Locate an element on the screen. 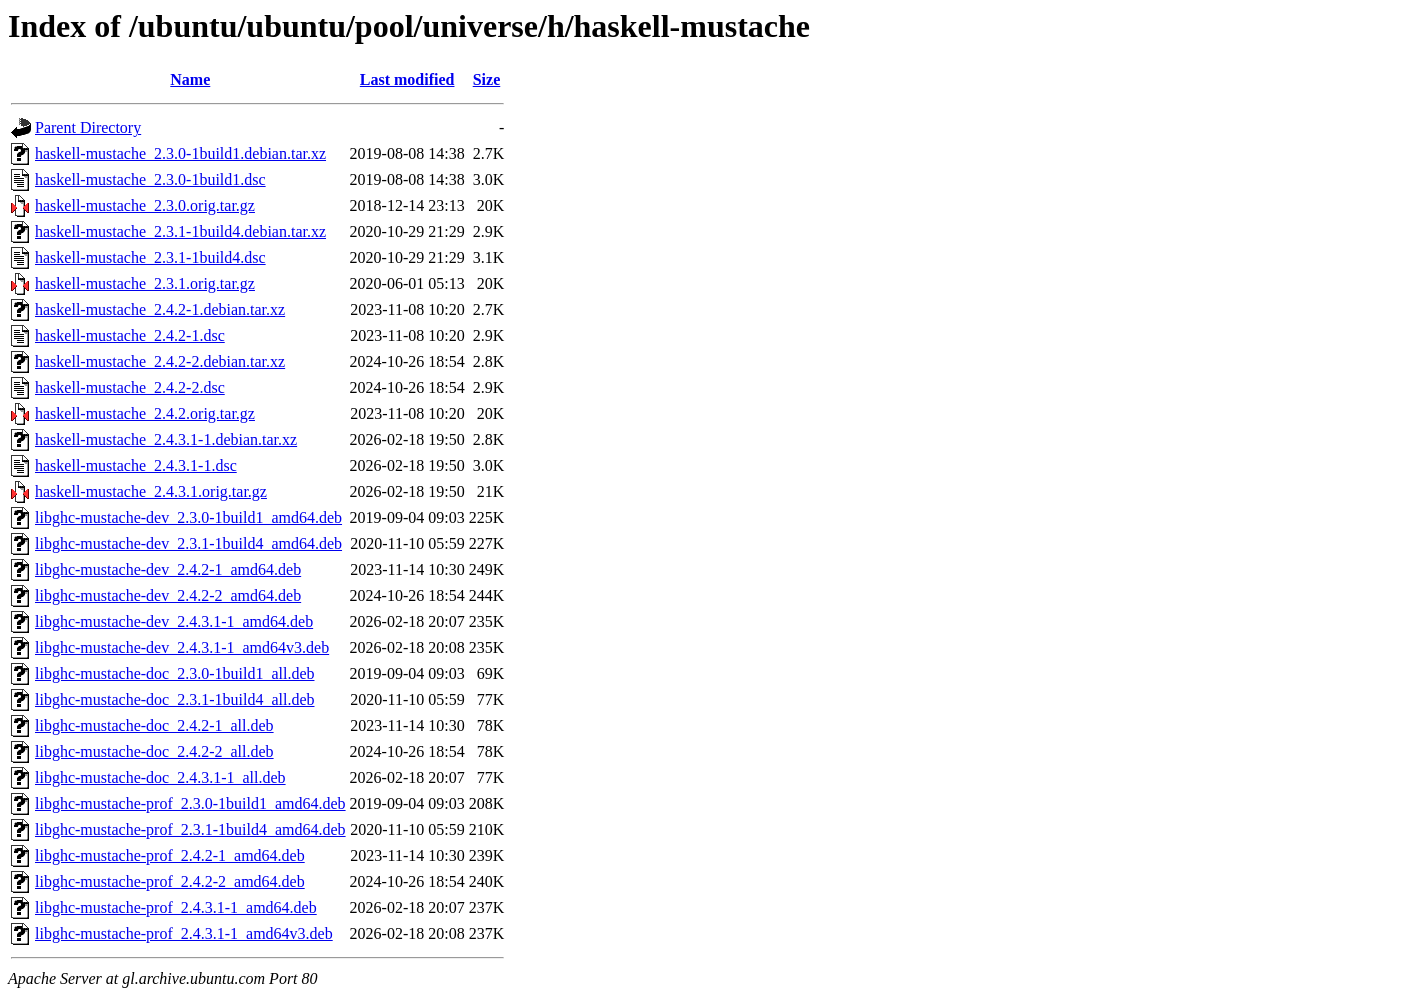 The width and height of the screenshot is (1403, 996). libghc-mustache-dev_2.4.3.1-1_amd64.deb is located at coordinates (174, 621).